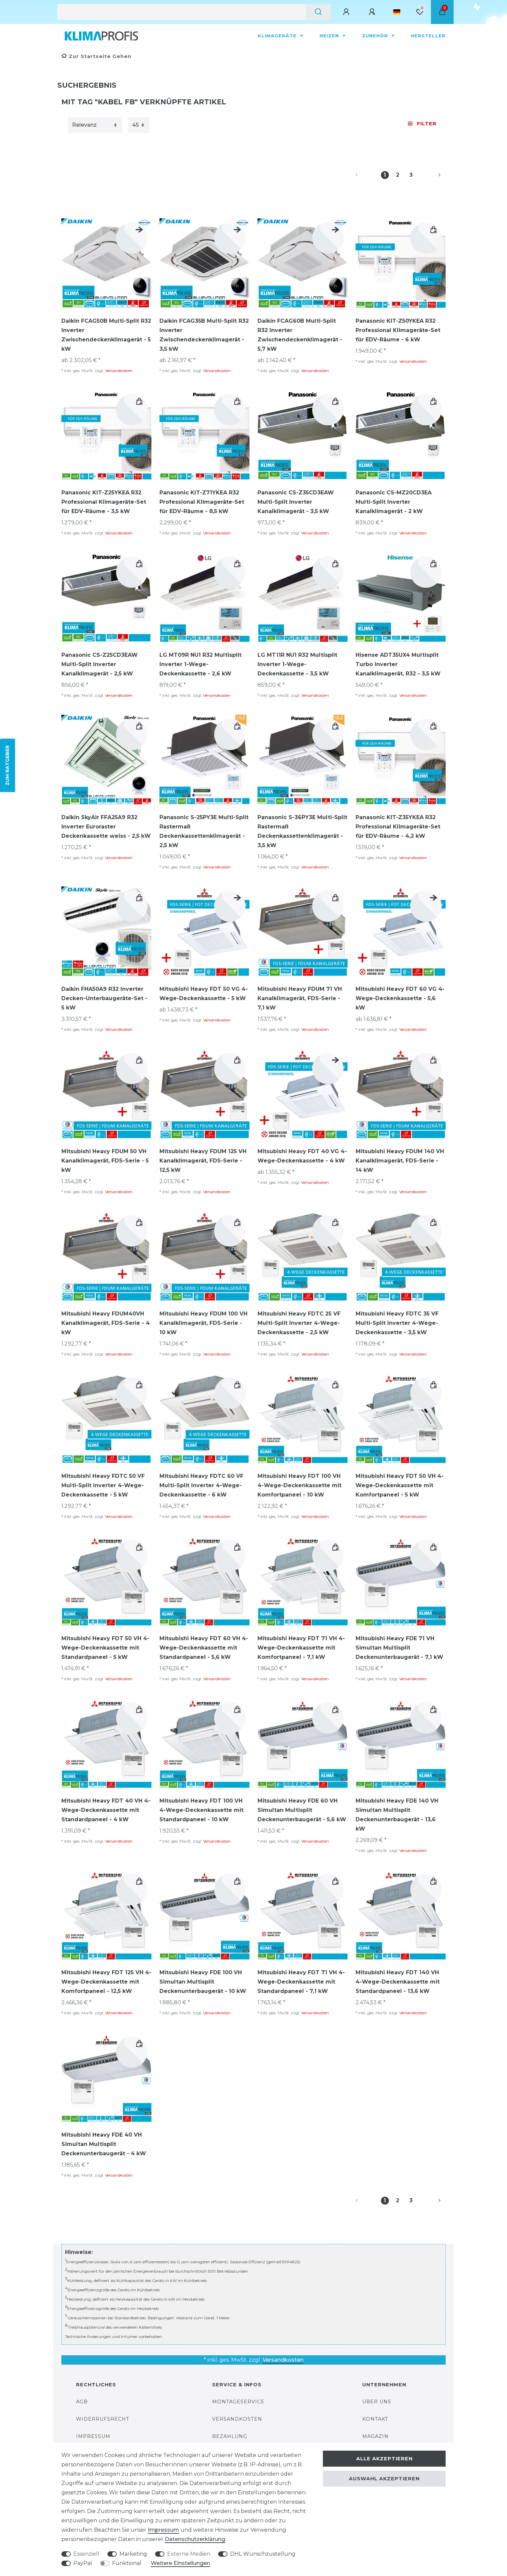 The image size is (507, 2576). Describe the element at coordinates (201, 1485) in the screenshot. I see `Mitsubishi Heavy FDTC 60 VF Multi-Split Inverter 4-Wege-Deckenkassette - 6 kW` at that location.